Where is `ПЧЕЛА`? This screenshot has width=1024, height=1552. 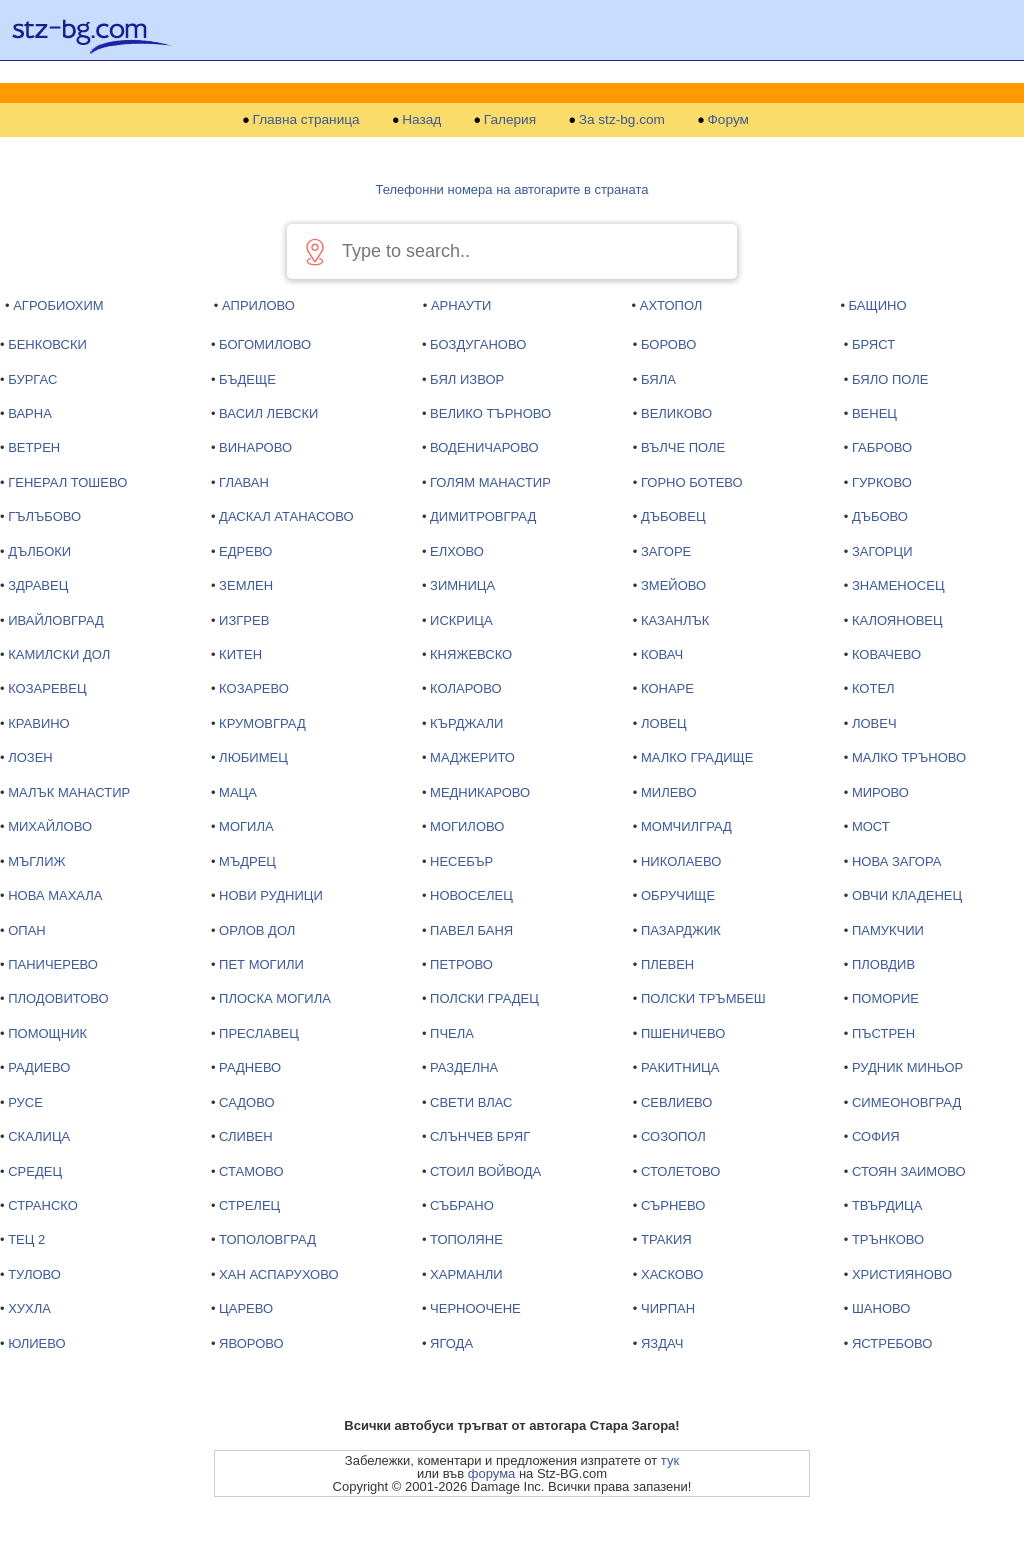 ПЧЕЛА is located at coordinates (452, 1033).